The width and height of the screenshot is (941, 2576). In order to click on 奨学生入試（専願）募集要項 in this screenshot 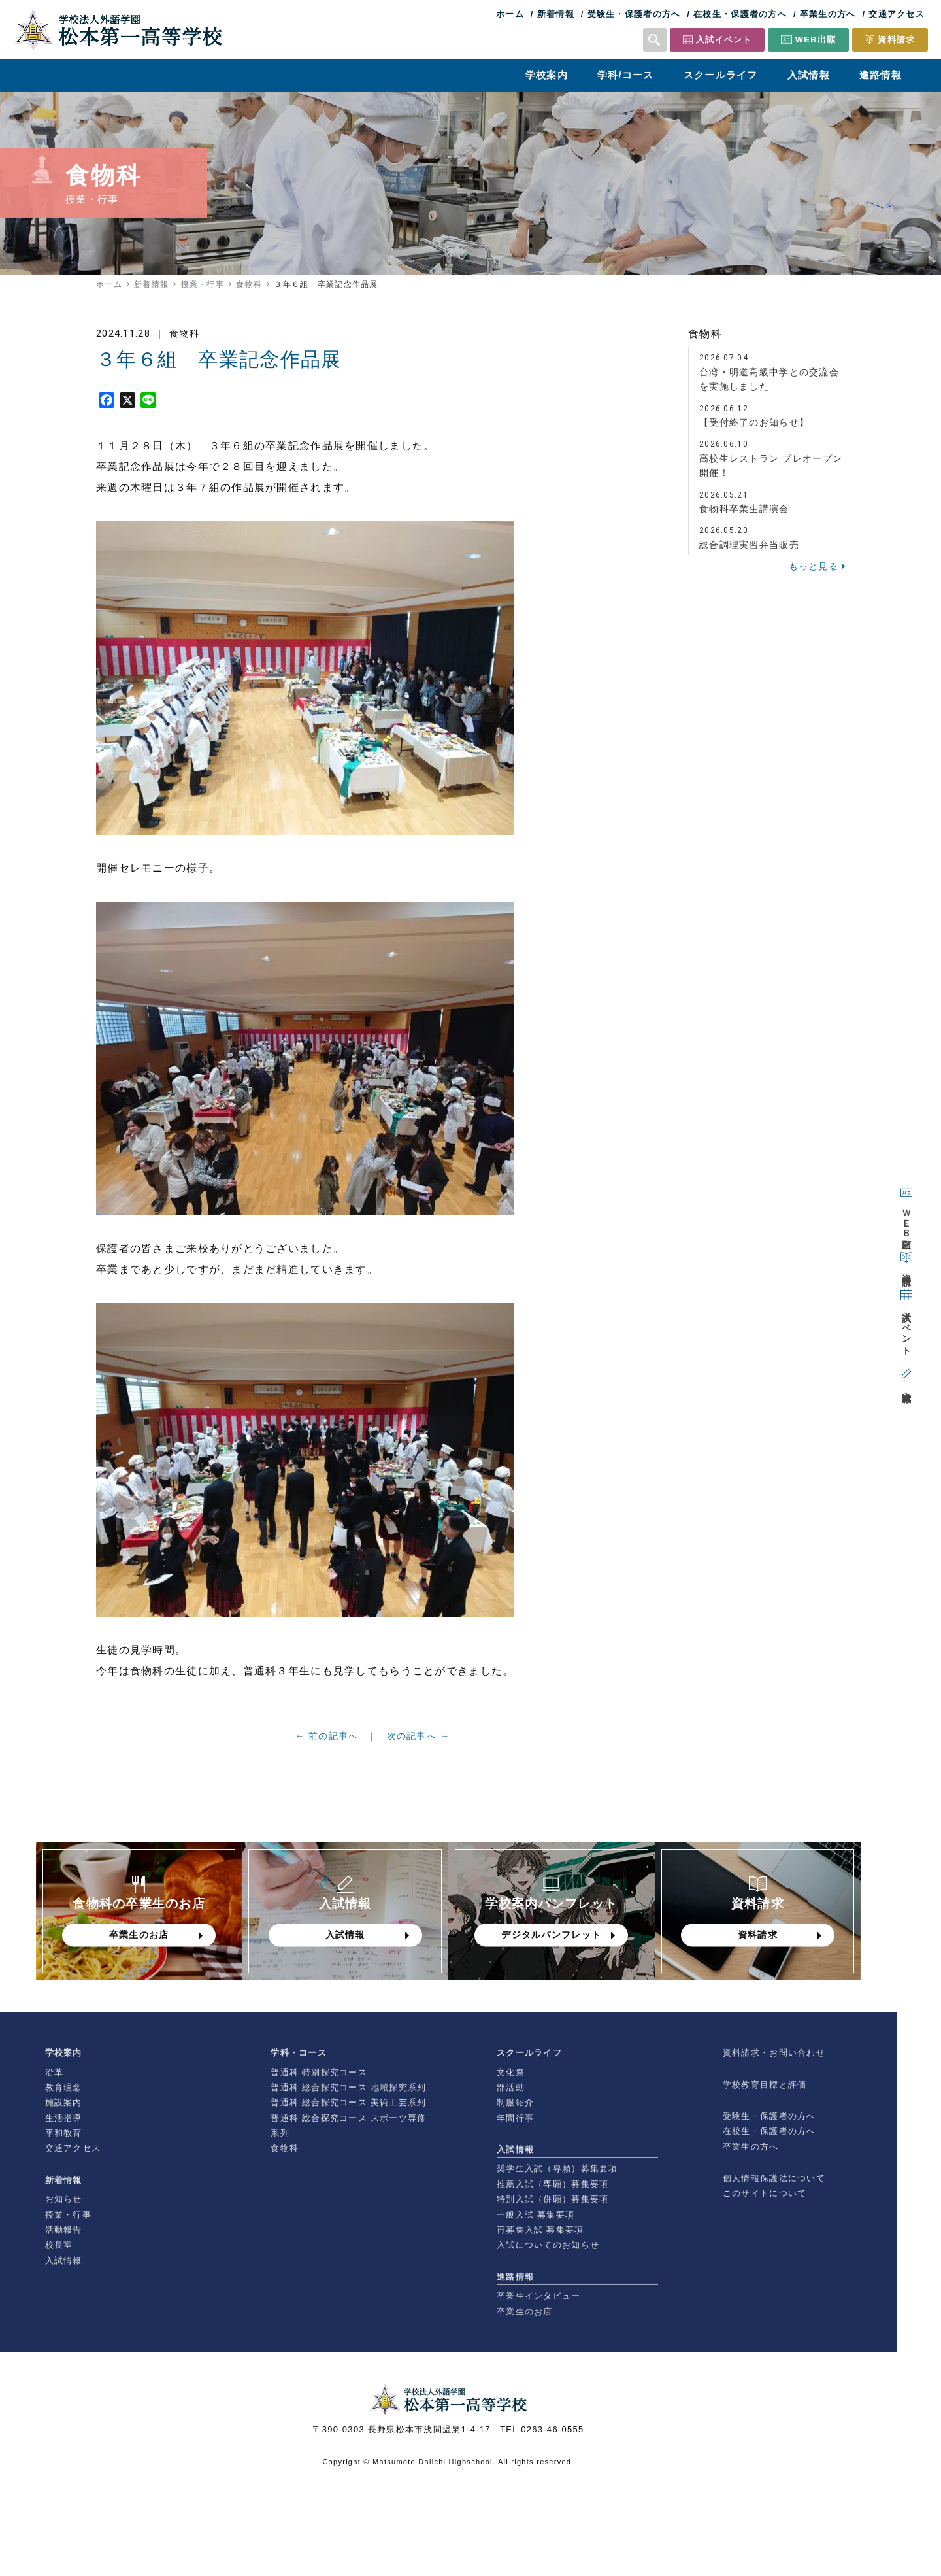, I will do `click(557, 2168)`.